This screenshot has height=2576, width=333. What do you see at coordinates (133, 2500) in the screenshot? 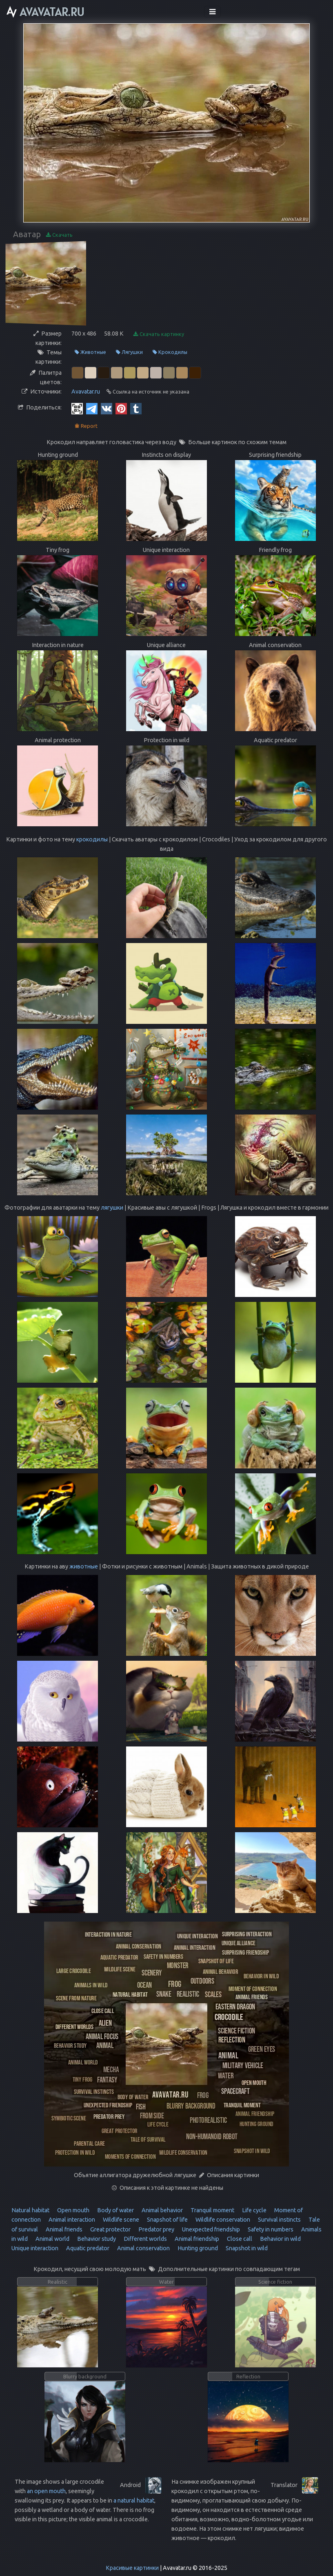
I see `a natural habitat` at bounding box center [133, 2500].